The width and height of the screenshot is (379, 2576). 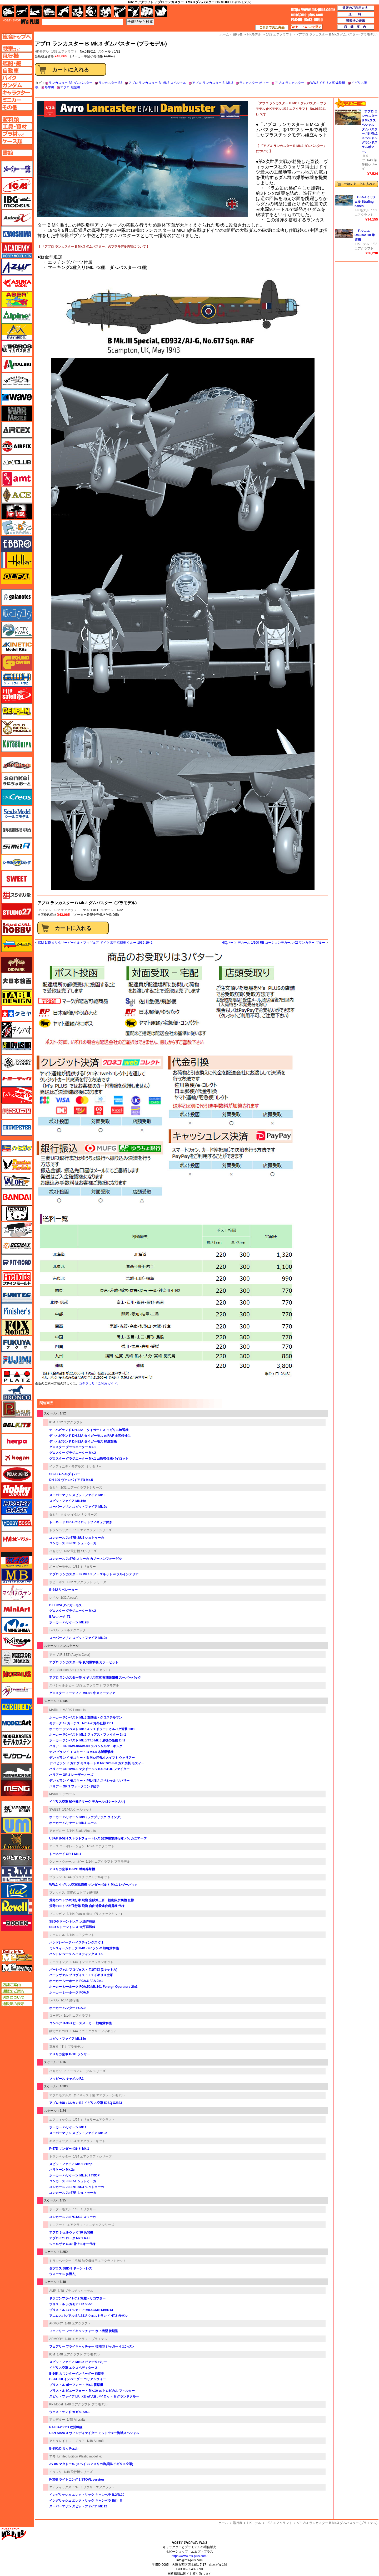 I want to click on ICM 1/35 ミリタリービークル・フィギュア ドイツ 装甲指揮車 クルー 1939-1942, so click(x=95, y=942).